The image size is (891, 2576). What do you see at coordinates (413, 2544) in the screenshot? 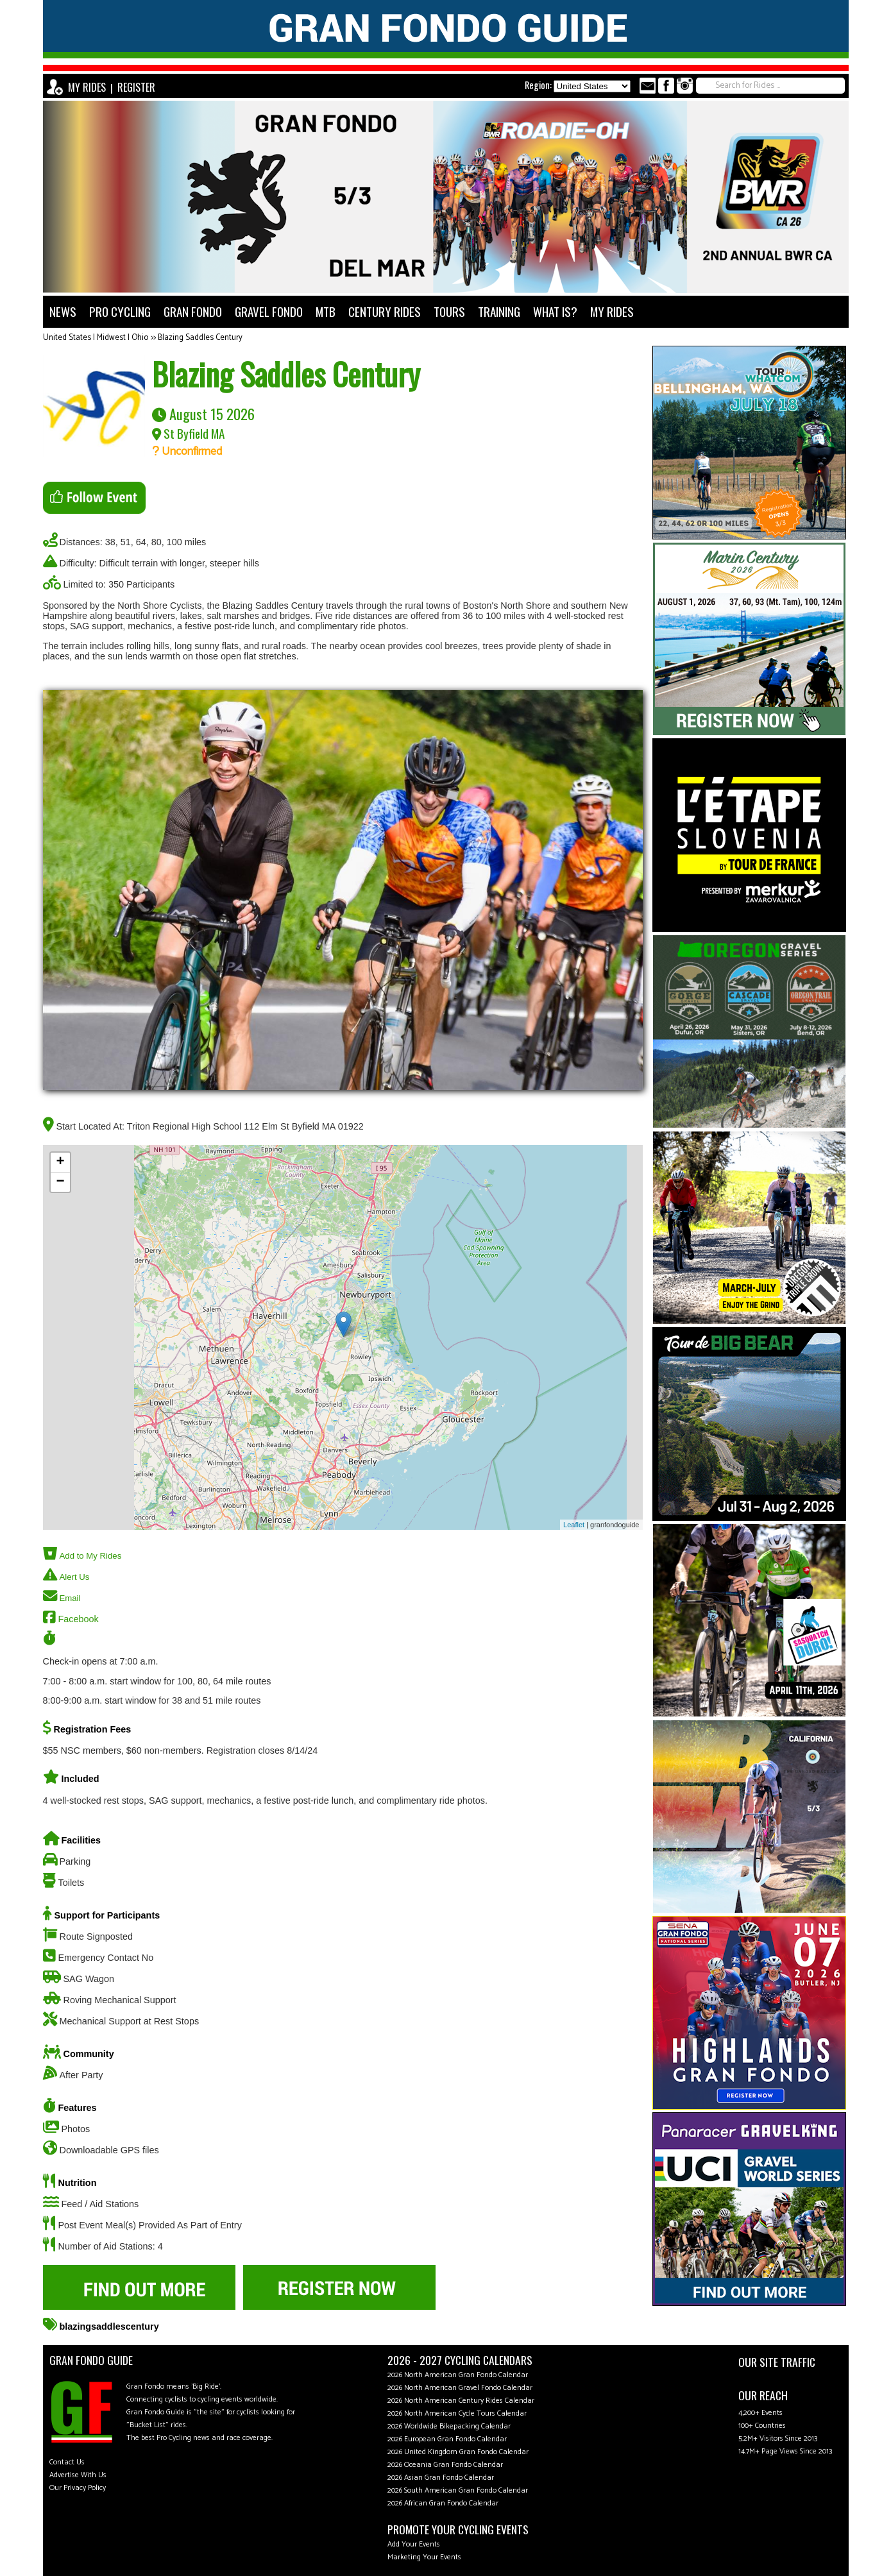
I see `Add Your Events` at bounding box center [413, 2544].